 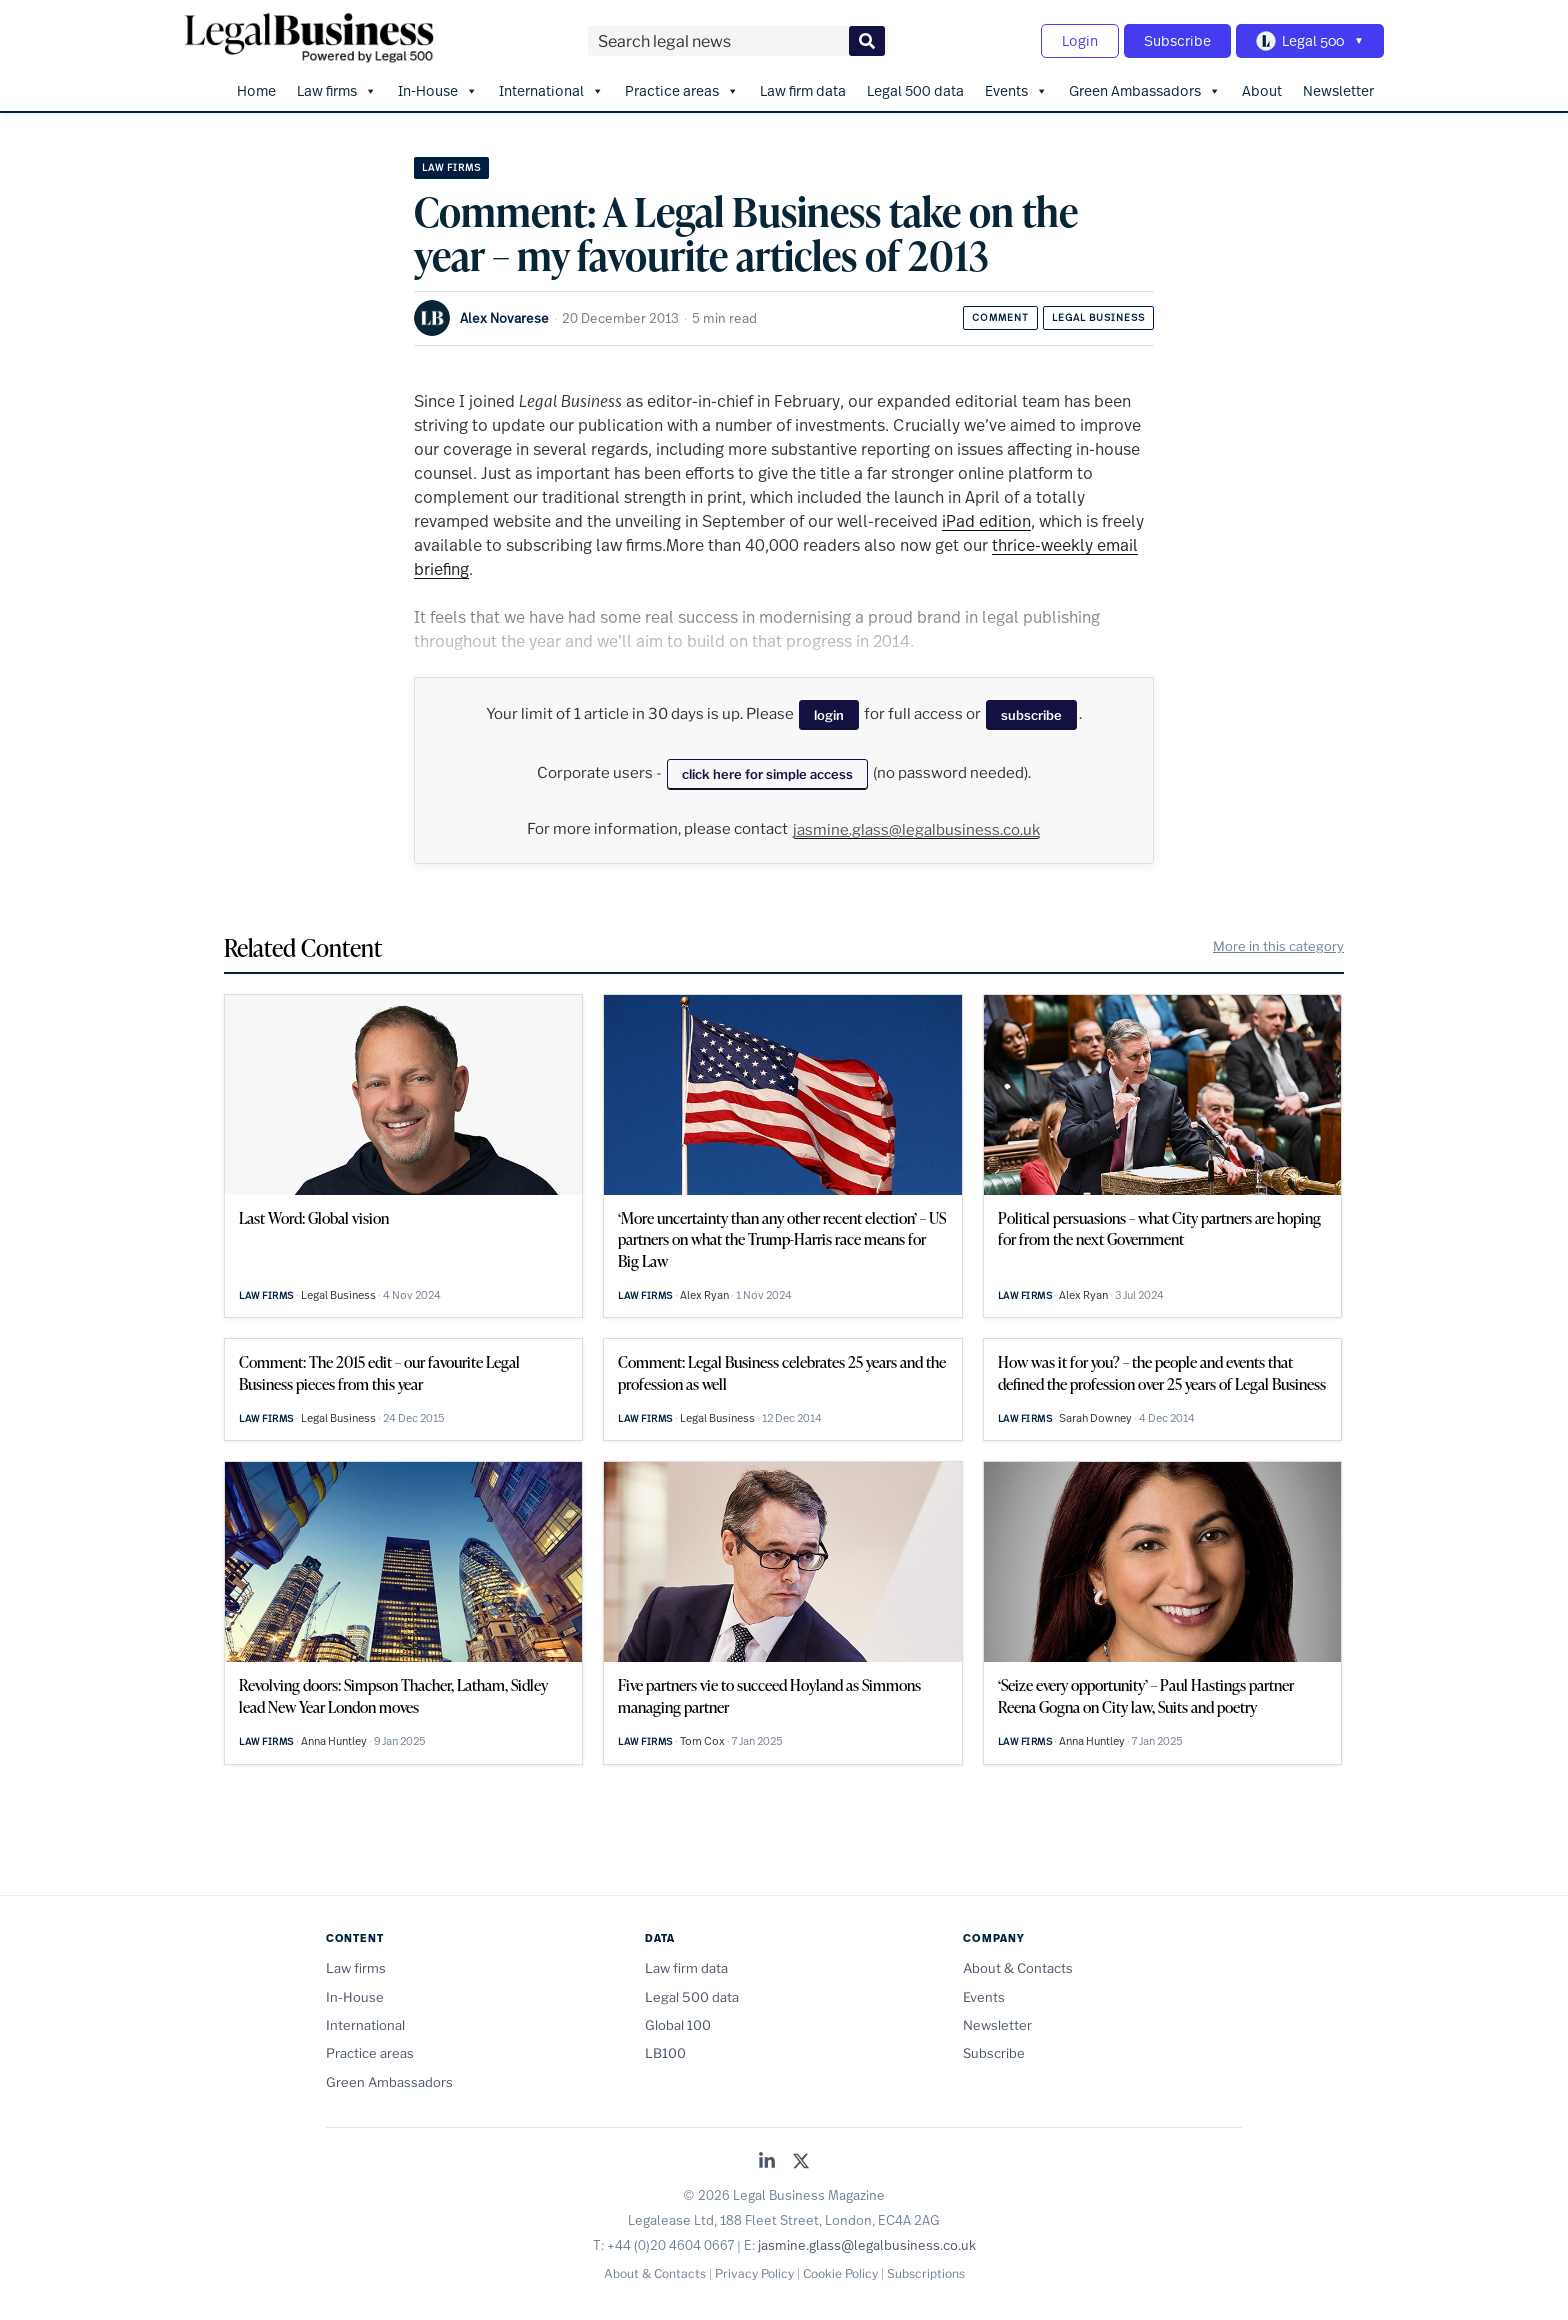 What do you see at coordinates (926, 2273) in the screenshot?
I see `Subscriptions` at bounding box center [926, 2273].